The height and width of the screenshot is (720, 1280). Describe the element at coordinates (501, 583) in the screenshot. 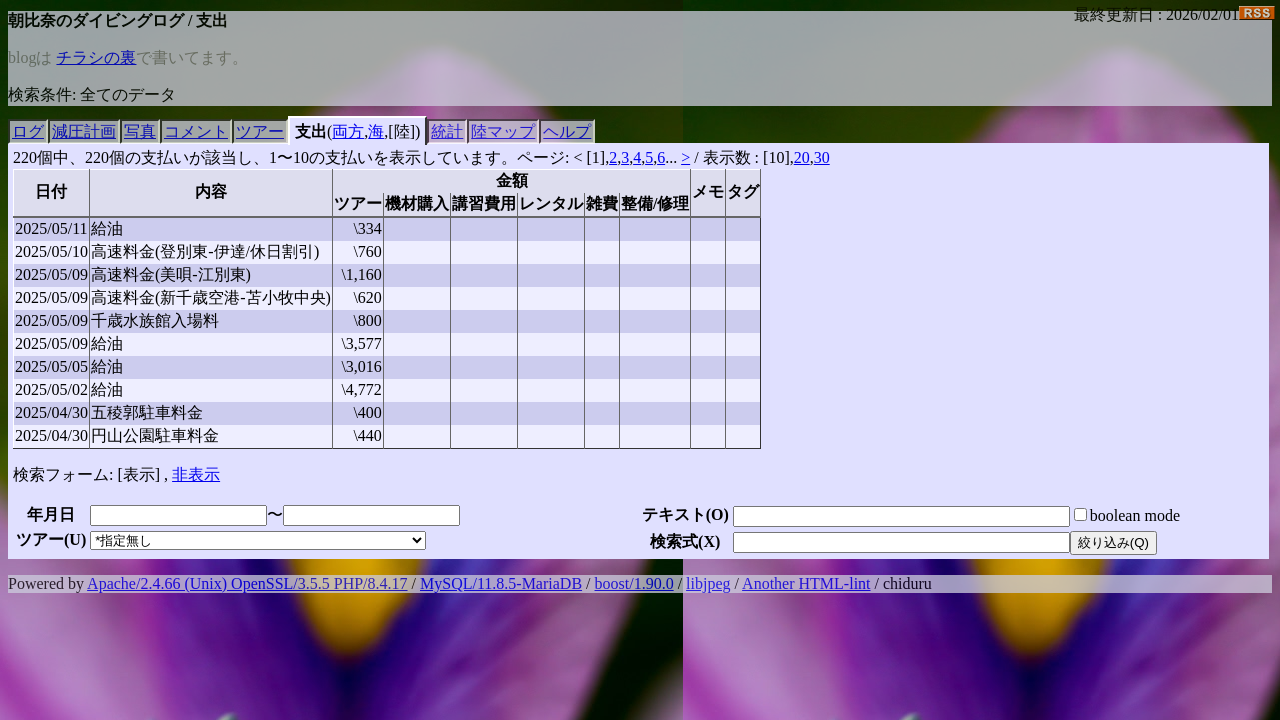

I see `MySQL/11.8.5-MariaDB` at that location.